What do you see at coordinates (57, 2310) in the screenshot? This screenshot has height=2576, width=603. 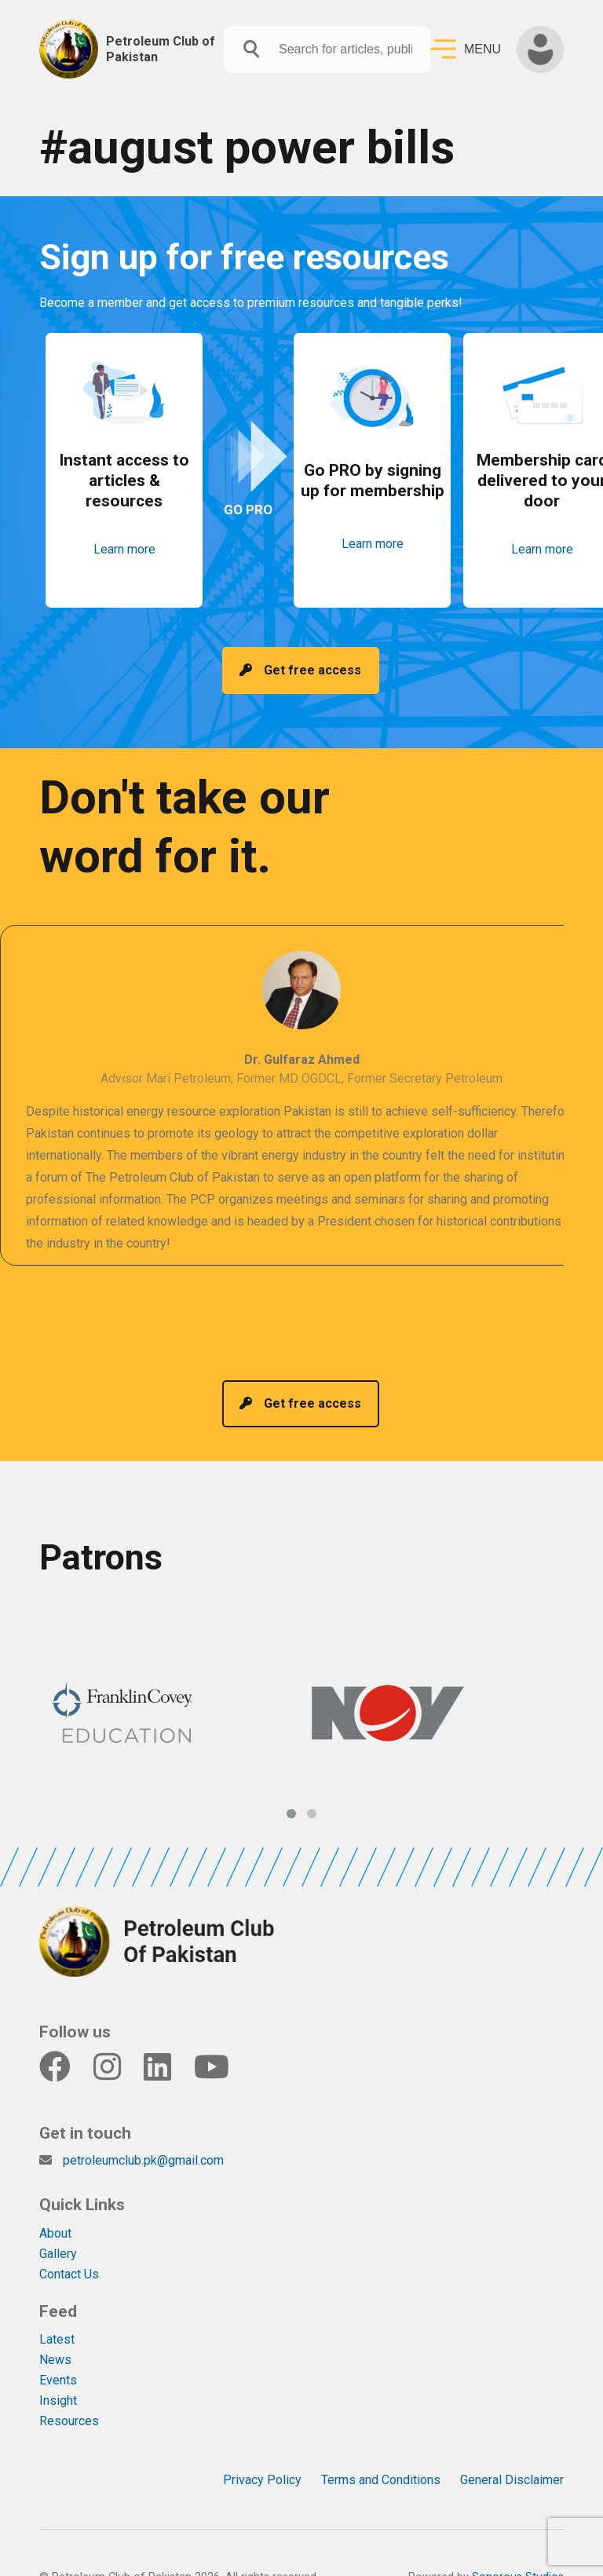 I see `Latest` at bounding box center [57, 2310].